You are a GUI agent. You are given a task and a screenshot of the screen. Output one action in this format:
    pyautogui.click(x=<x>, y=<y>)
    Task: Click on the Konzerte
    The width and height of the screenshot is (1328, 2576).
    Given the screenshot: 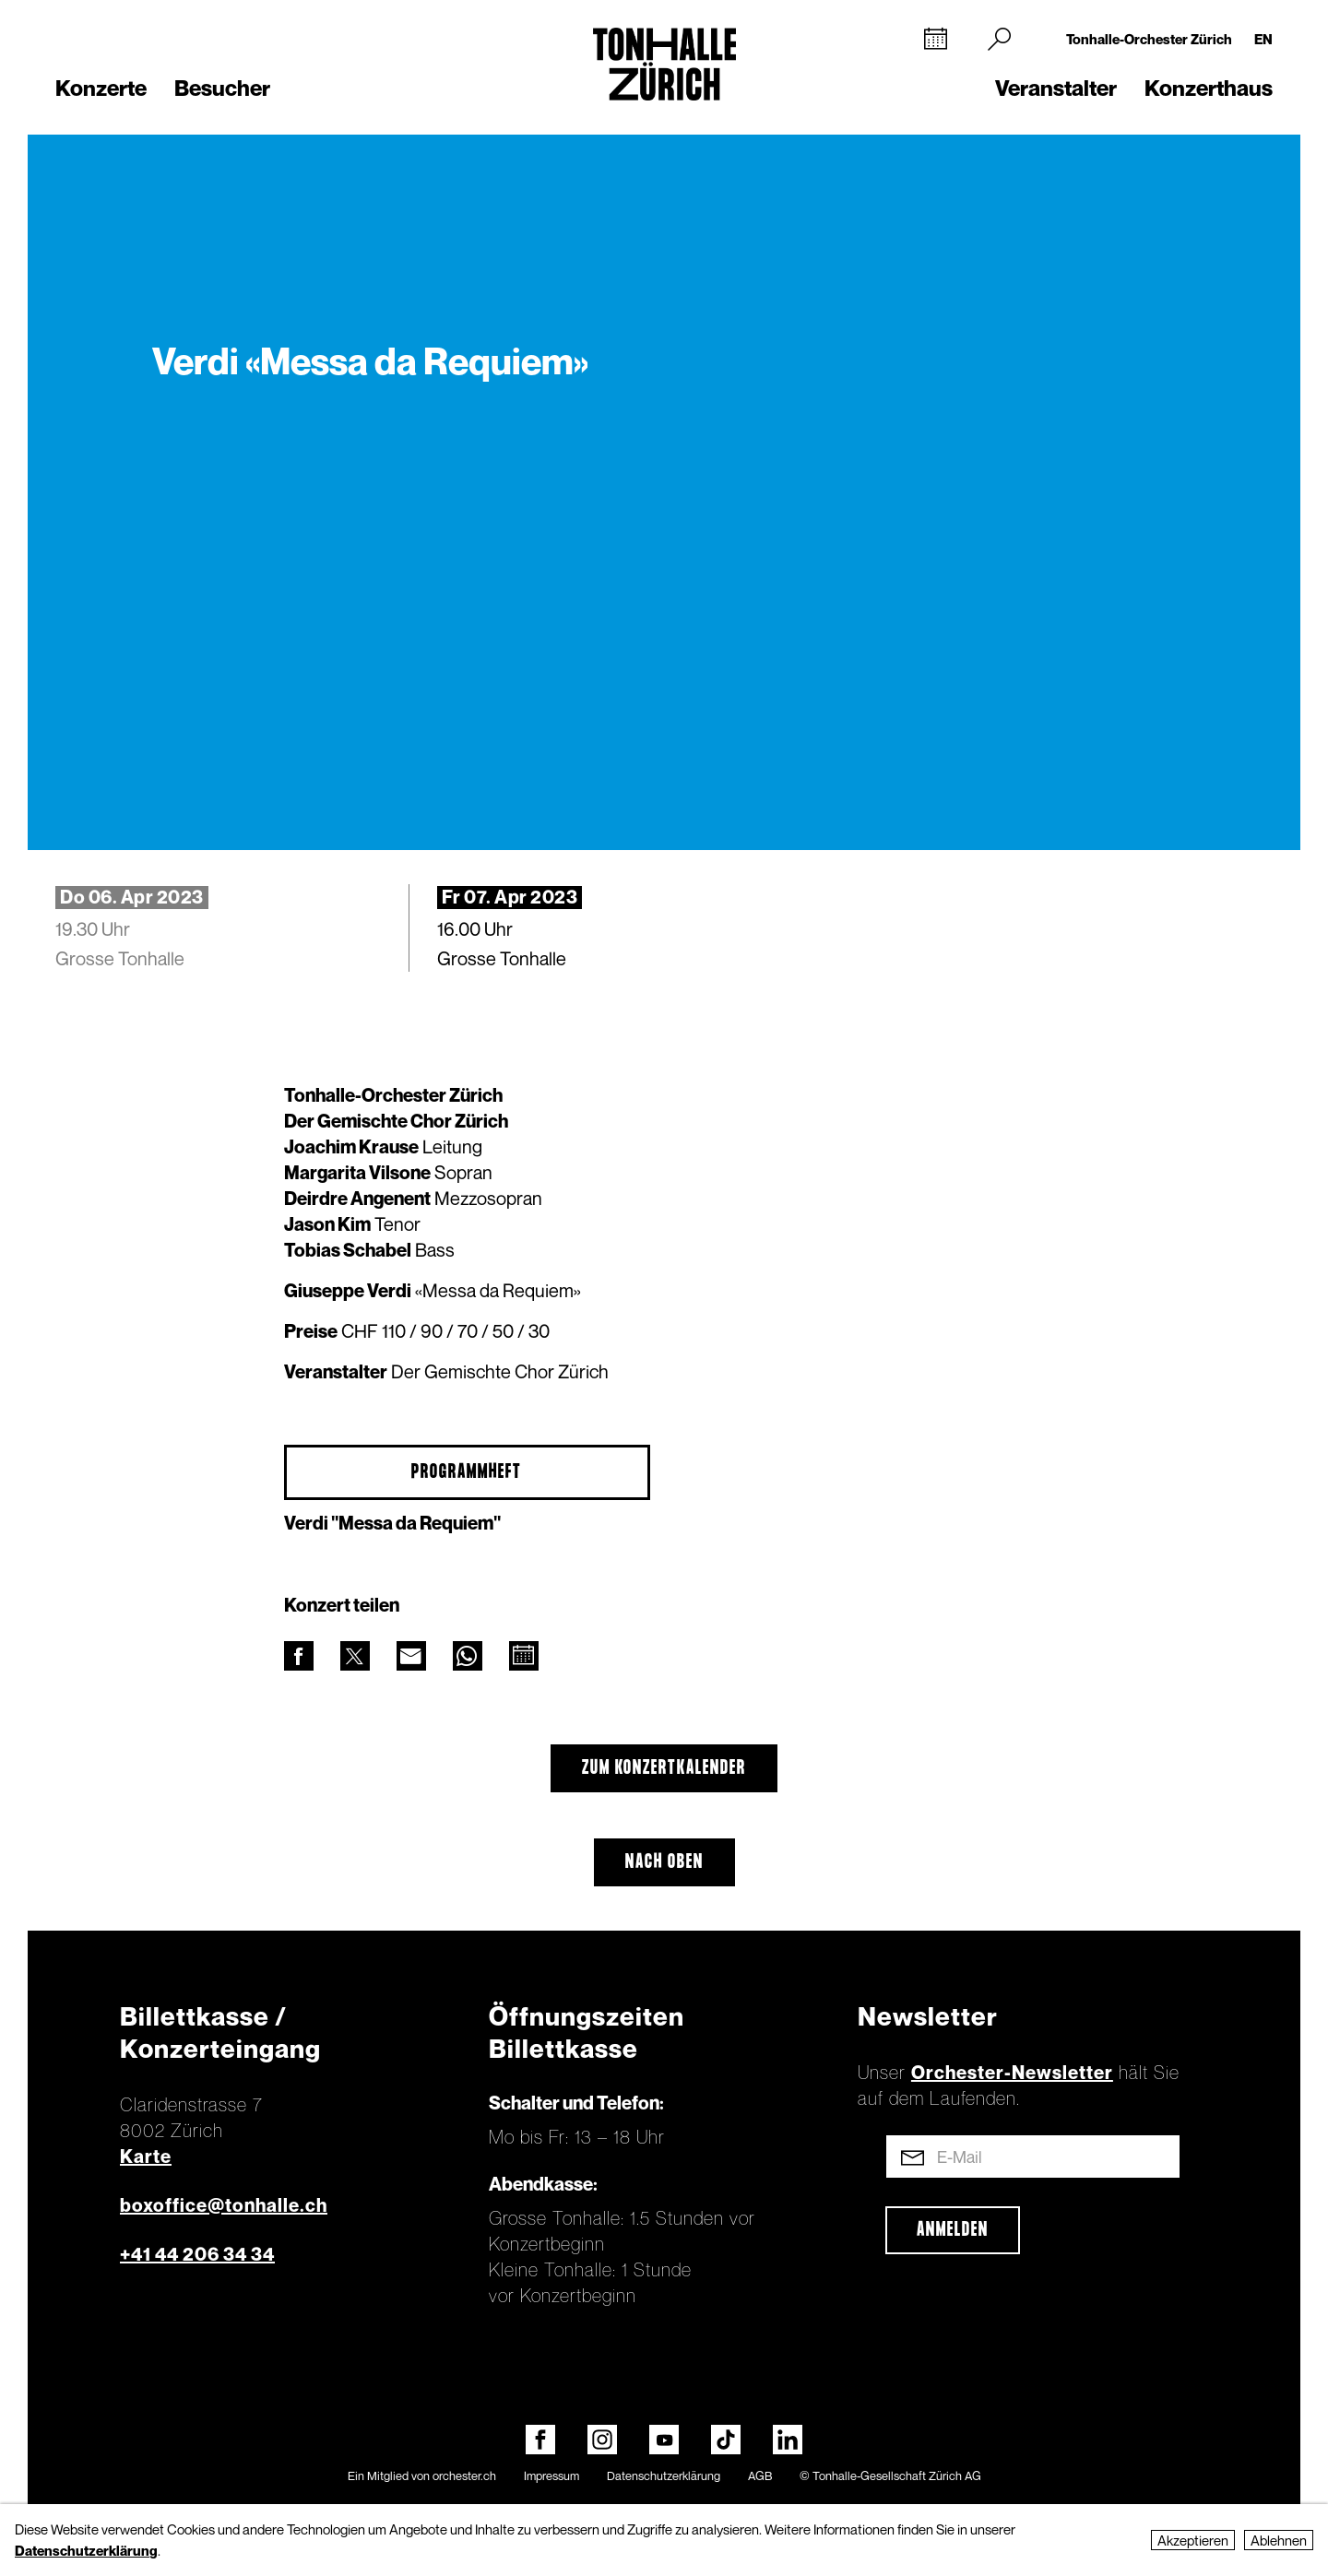 What is the action you would take?
    pyautogui.click(x=101, y=88)
    